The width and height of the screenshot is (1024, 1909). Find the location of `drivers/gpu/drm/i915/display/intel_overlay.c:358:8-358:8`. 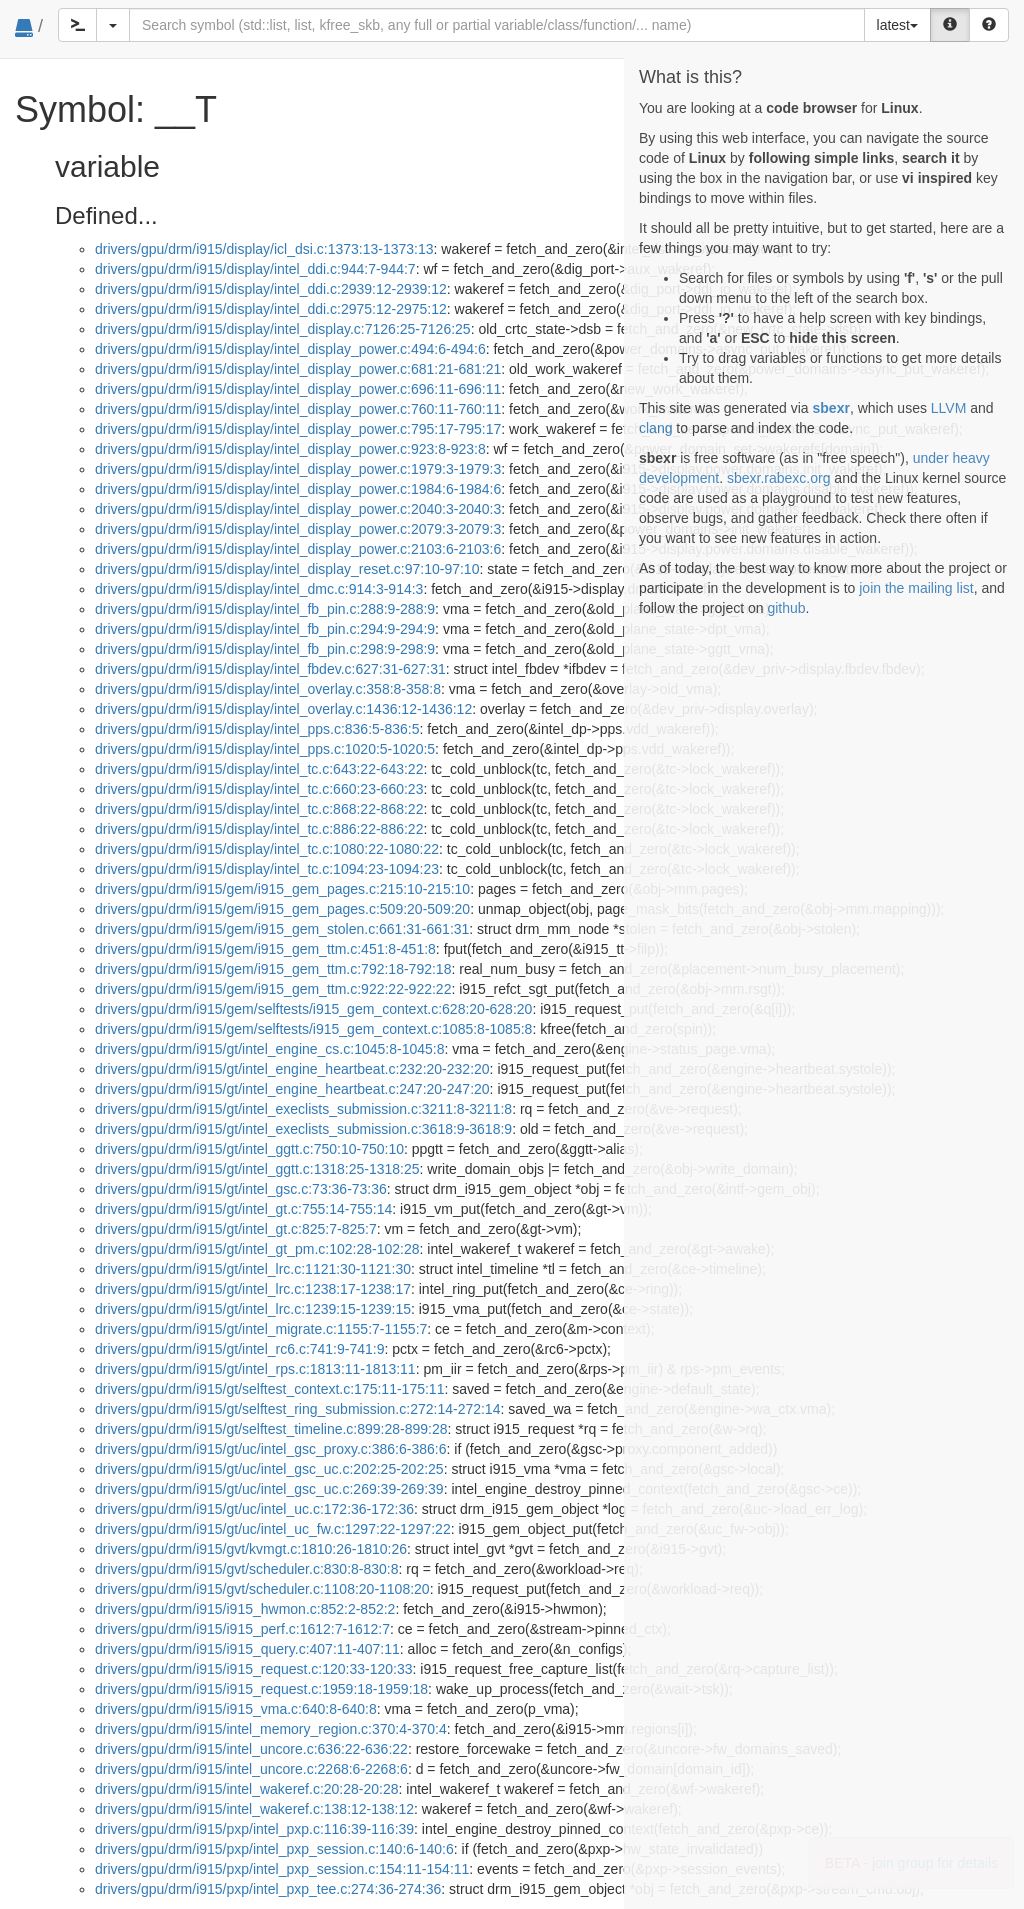

drivers/gpu/drm/i915/display/intel_overlay.c:358:8-358:8 is located at coordinates (268, 689).